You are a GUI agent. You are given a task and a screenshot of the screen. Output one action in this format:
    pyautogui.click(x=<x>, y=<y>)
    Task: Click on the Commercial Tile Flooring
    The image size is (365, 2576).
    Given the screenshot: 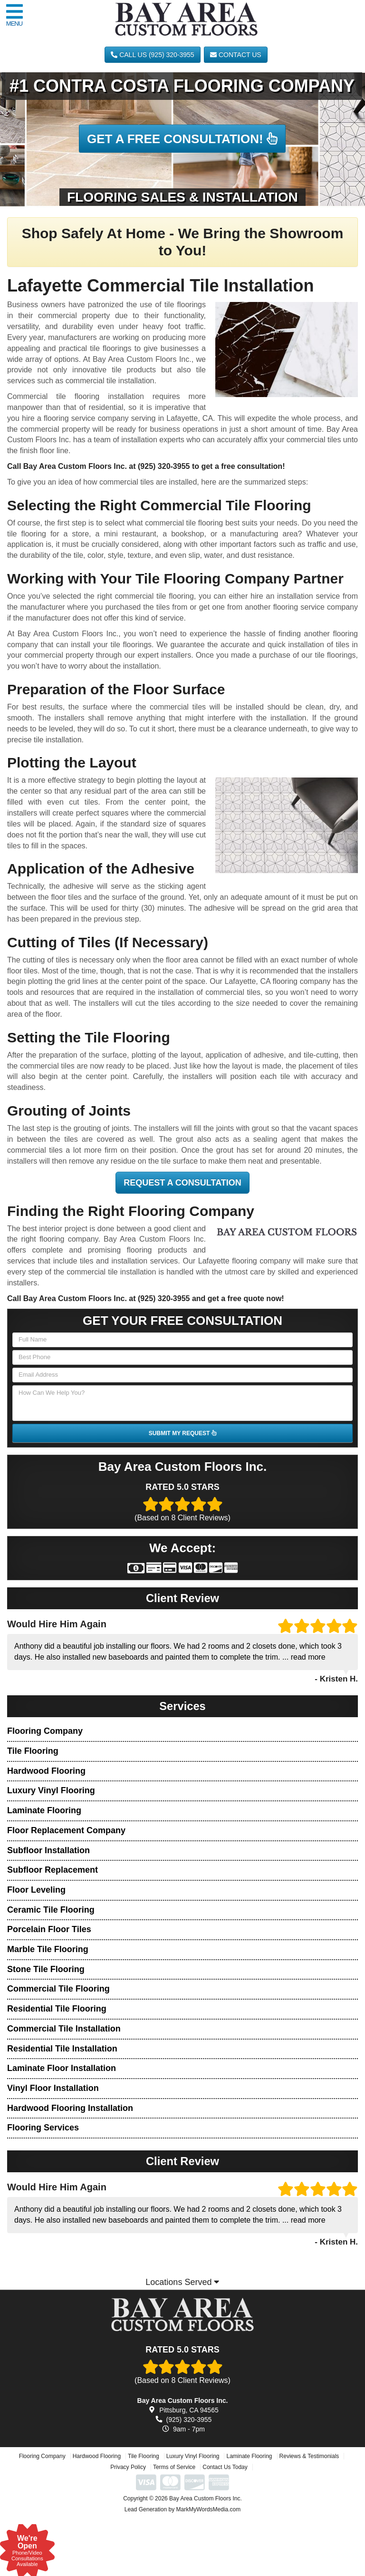 What is the action you would take?
    pyautogui.click(x=58, y=1988)
    